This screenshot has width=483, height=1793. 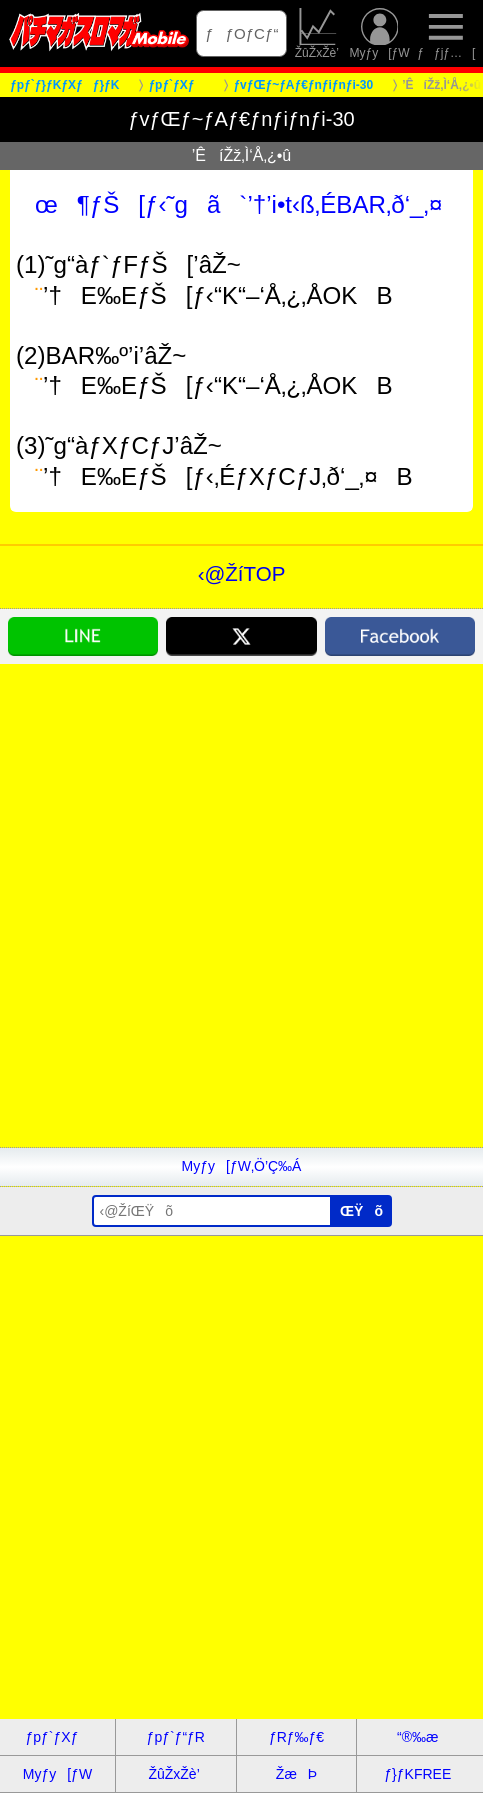 What do you see at coordinates (379, 34) in the screenshot?
I see `Myƒy[ƒW` at bounding box center [379, 34].